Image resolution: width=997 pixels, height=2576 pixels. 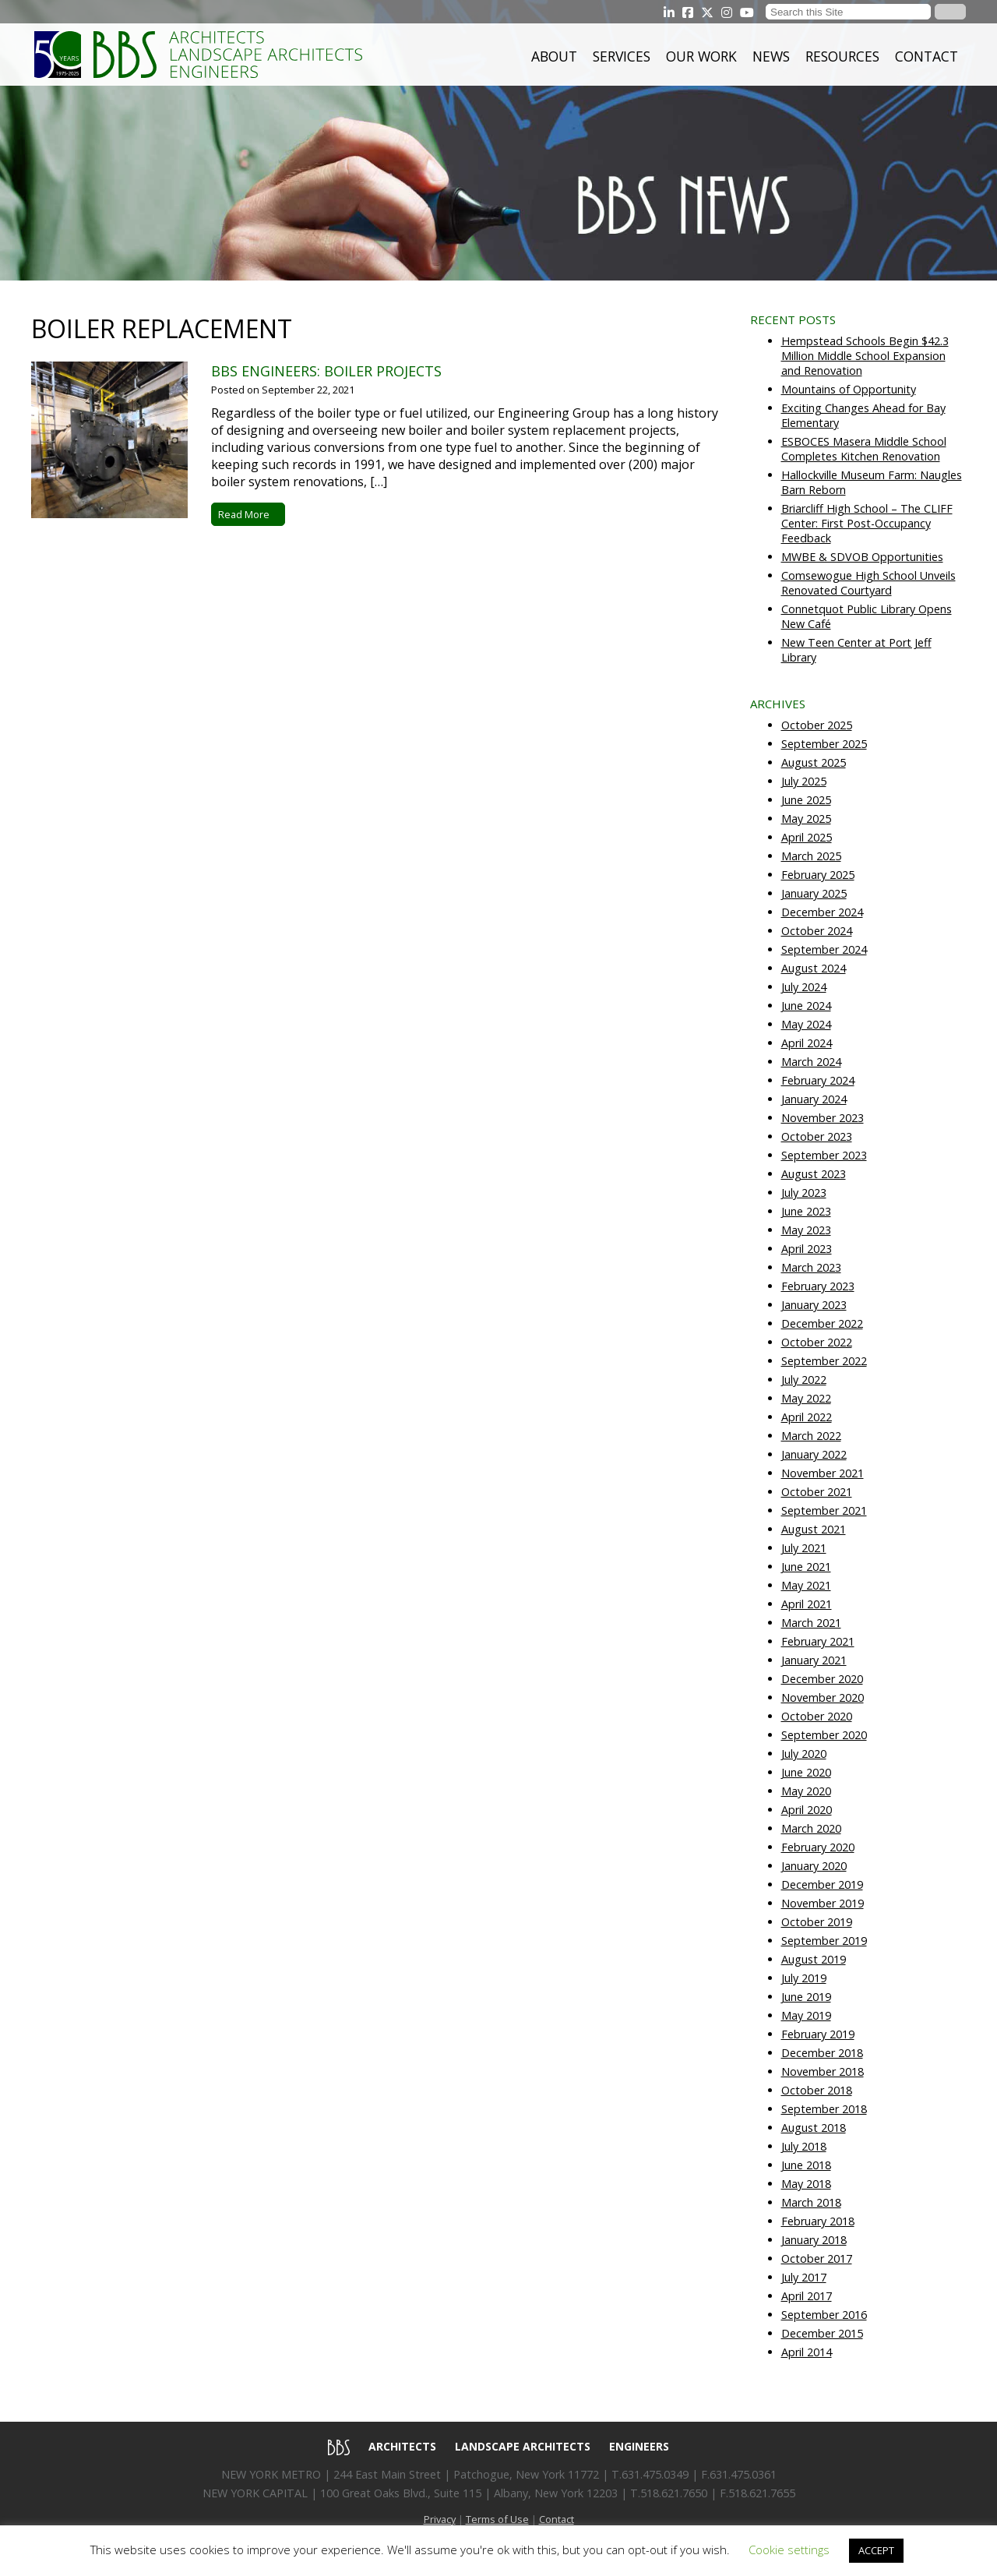 I want to click on February 2024, so click(x=817, y=1080).